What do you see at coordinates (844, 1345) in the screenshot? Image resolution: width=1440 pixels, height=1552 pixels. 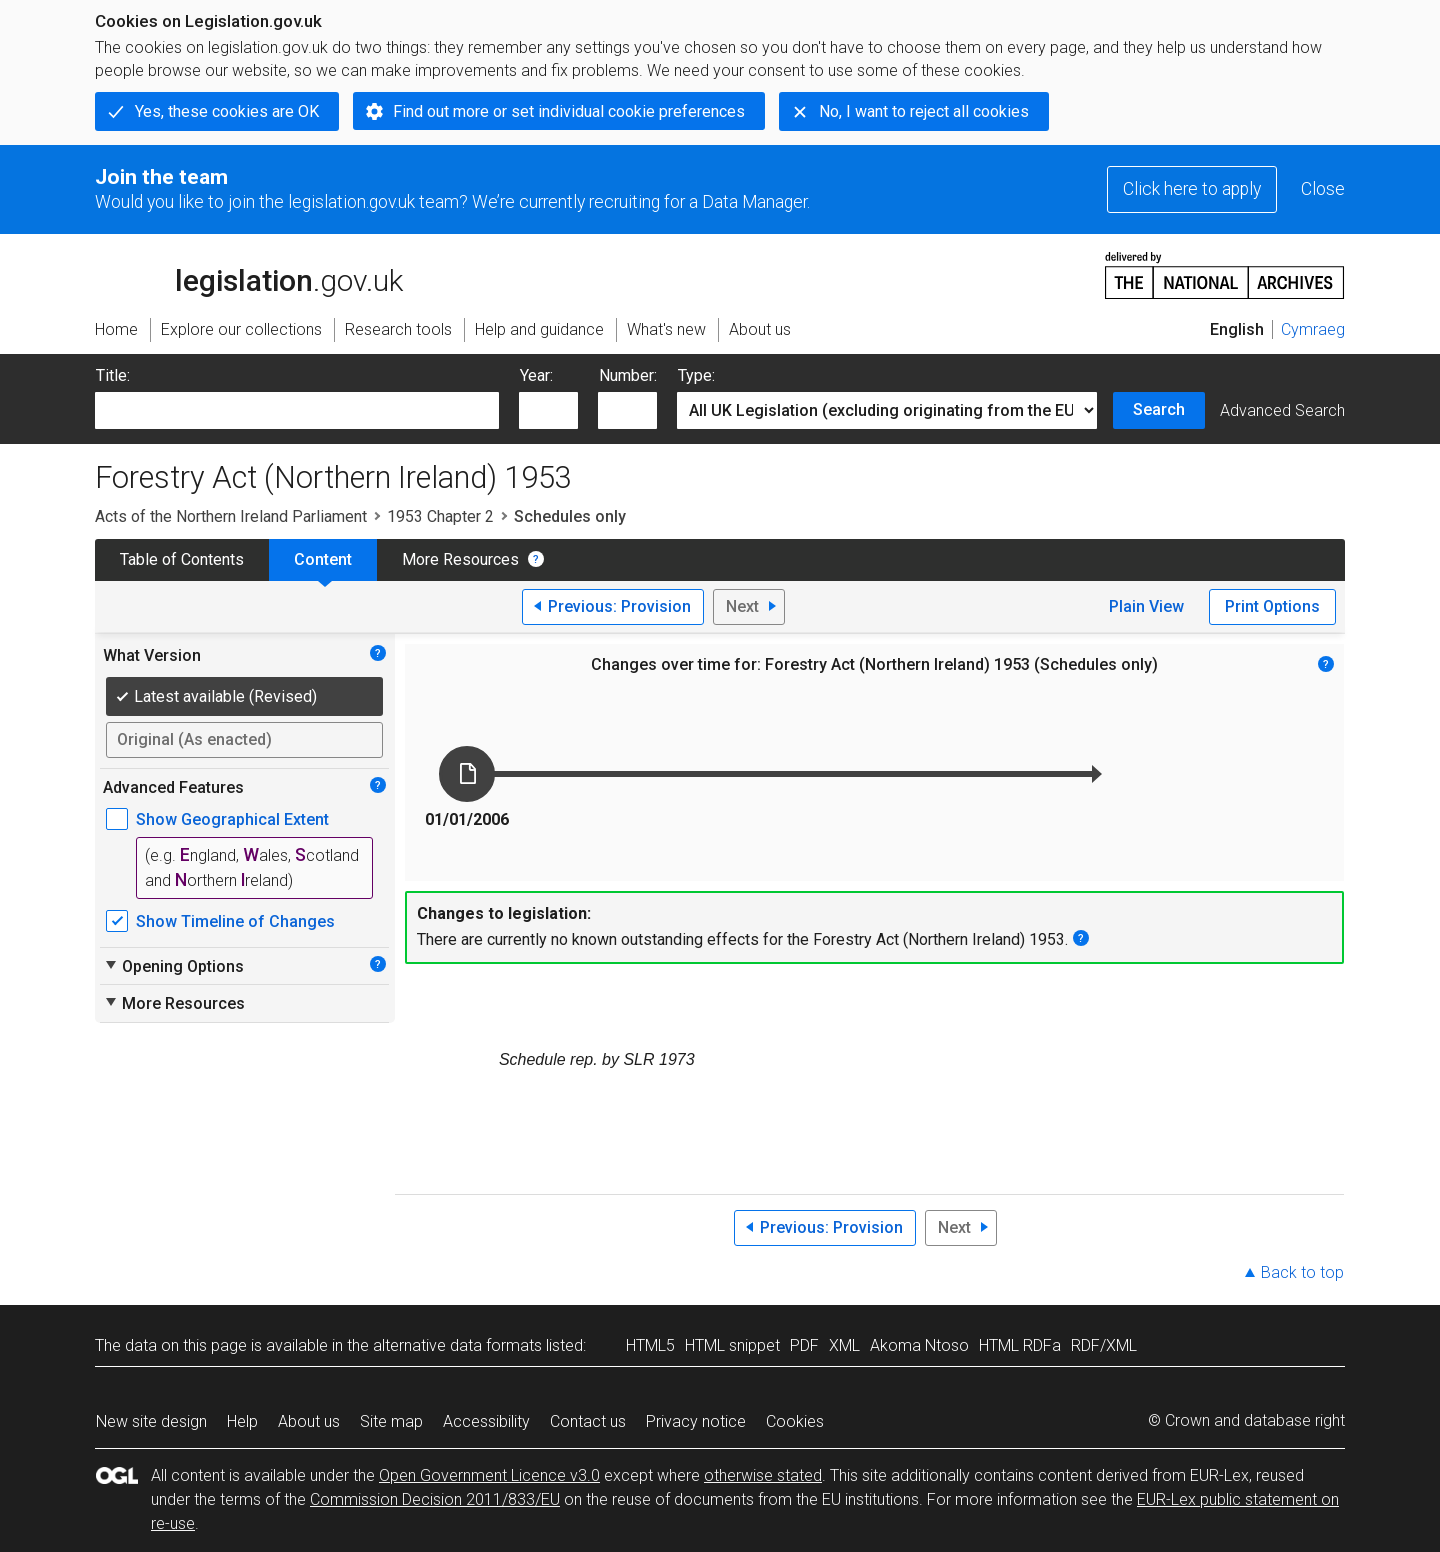 I see `XML` at bounding box center [844, 1345].